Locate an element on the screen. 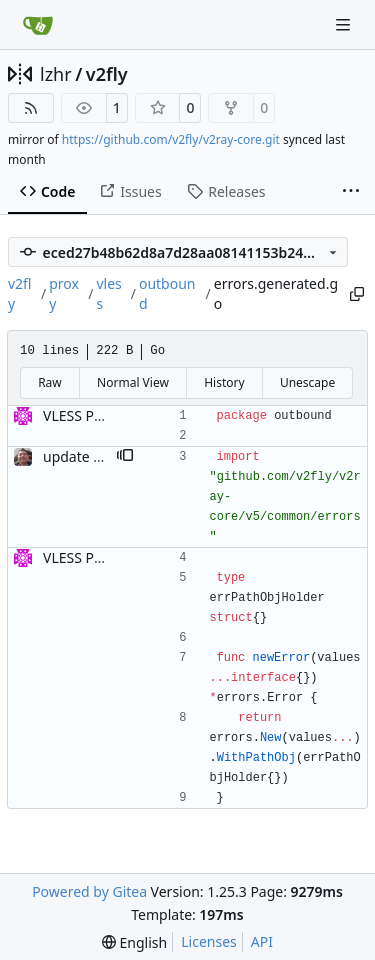 This screenshot has height=960, width=375. [Copy path] is located at coordinates (357, 294).